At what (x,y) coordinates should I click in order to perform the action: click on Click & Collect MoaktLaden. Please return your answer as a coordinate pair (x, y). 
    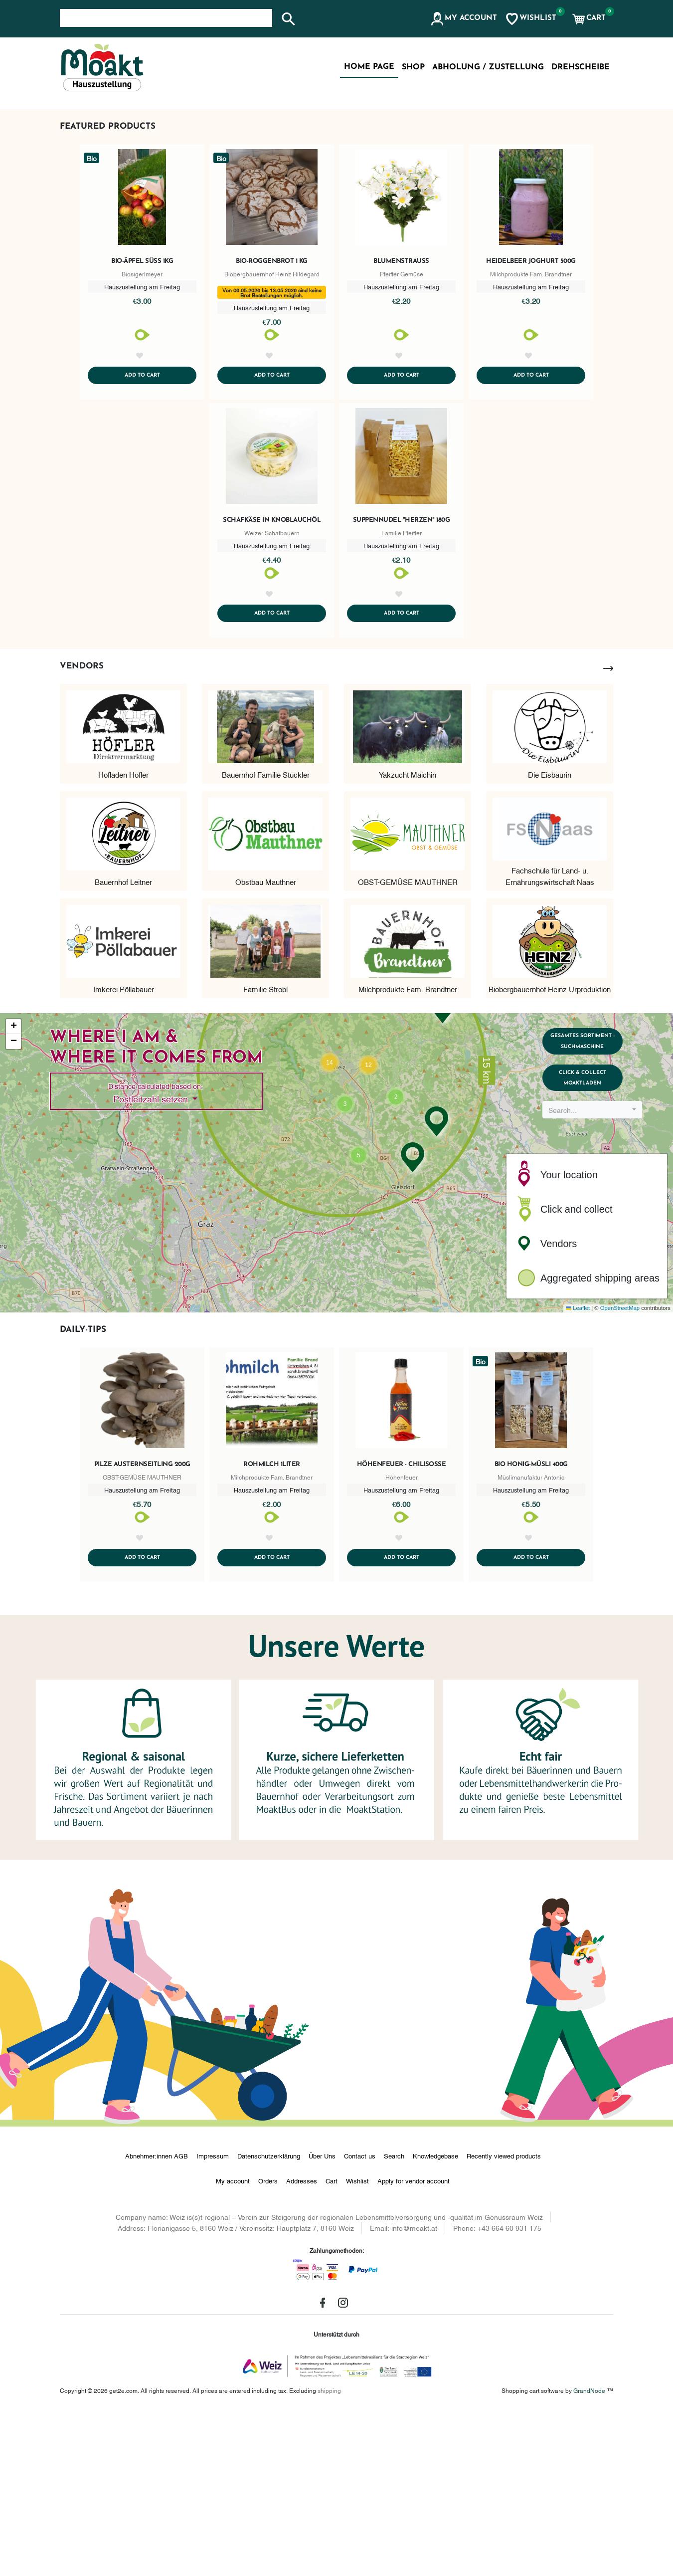
    Looking at the image, I should click on (597, 1255).